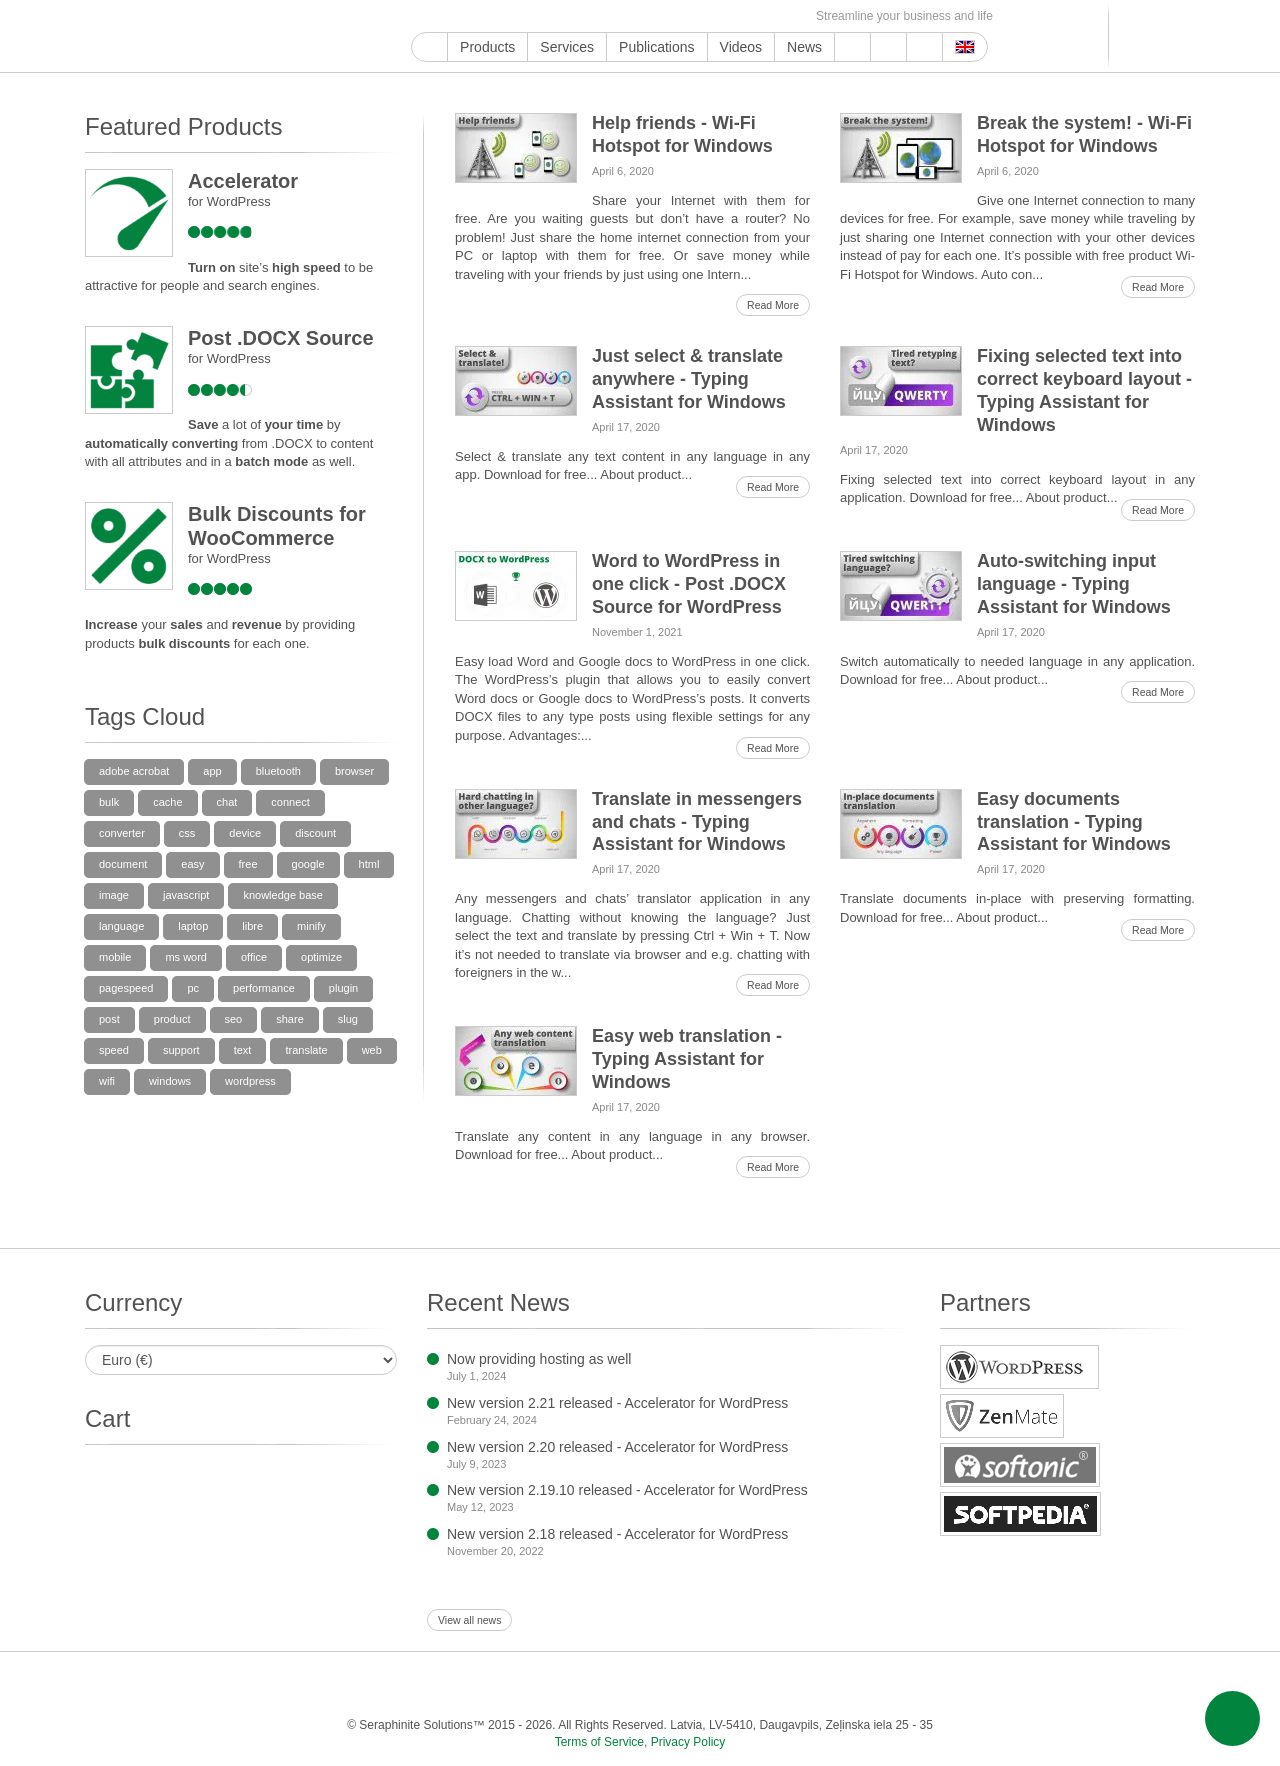 The image size is (1280, 1766). What do you see at coordinates (539, 1359) in the screenshot?
I see `Now providing hosting as well` at bounding box center [539, 1359].